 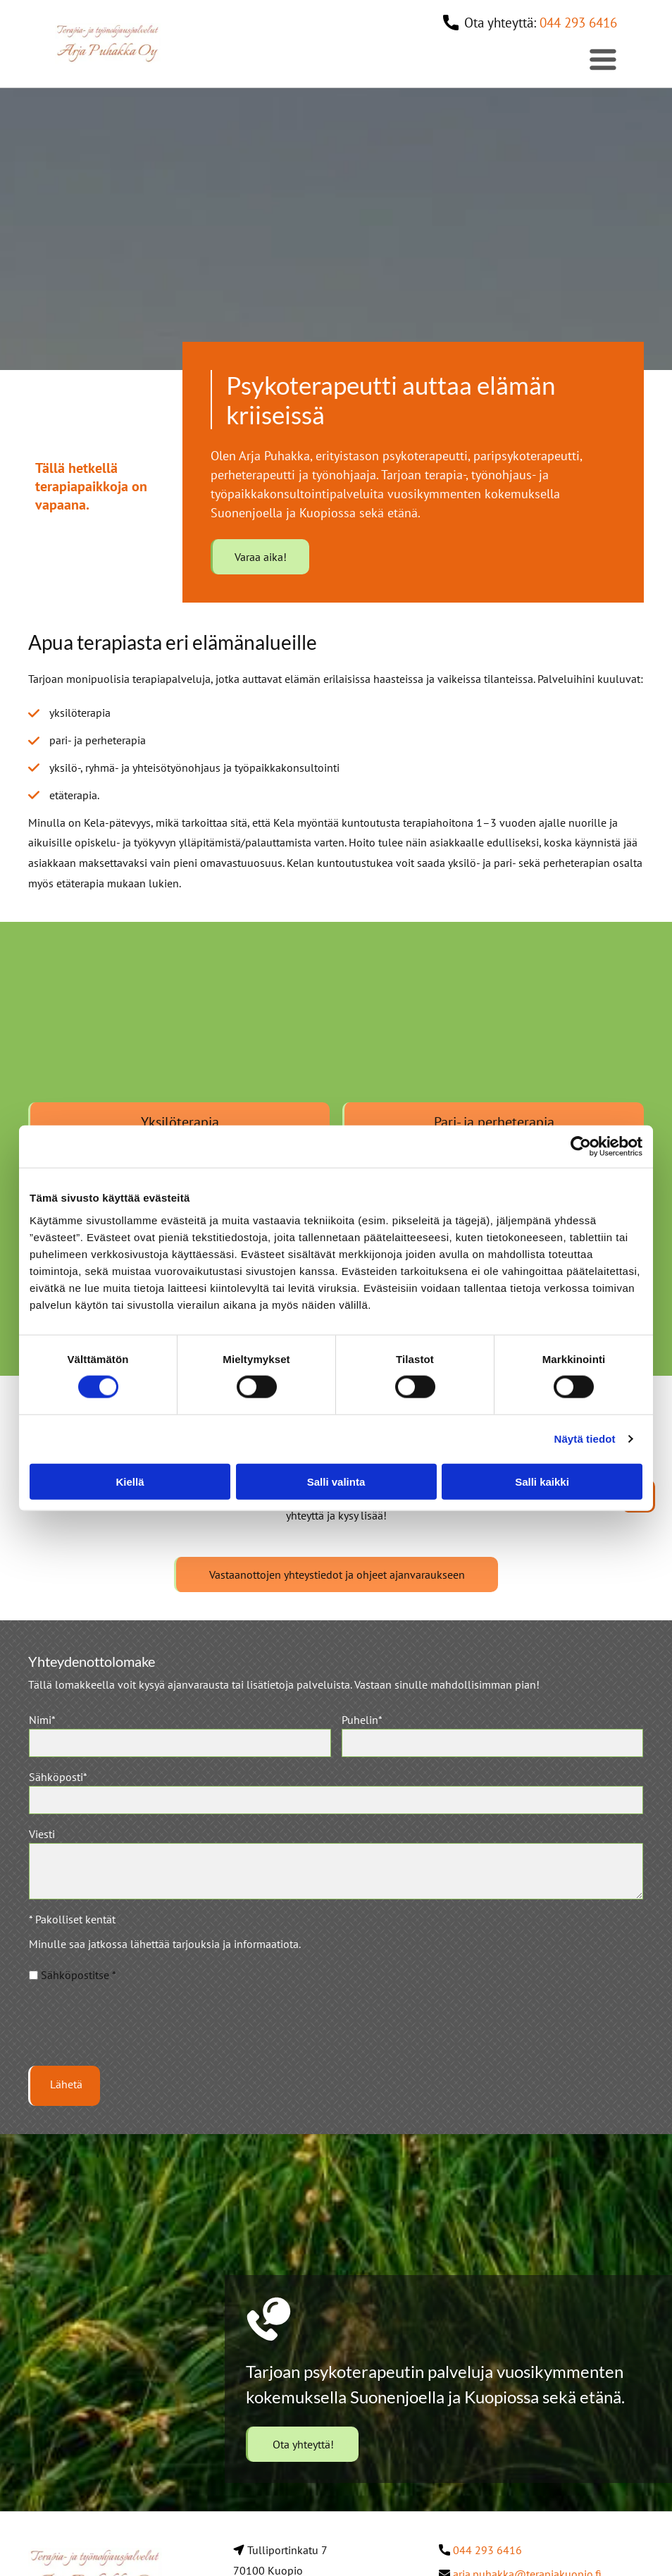 What do you see at coordinates (603, 59) in the screenshot?
I see `[Open menu]` at bounding box center [603, 59].